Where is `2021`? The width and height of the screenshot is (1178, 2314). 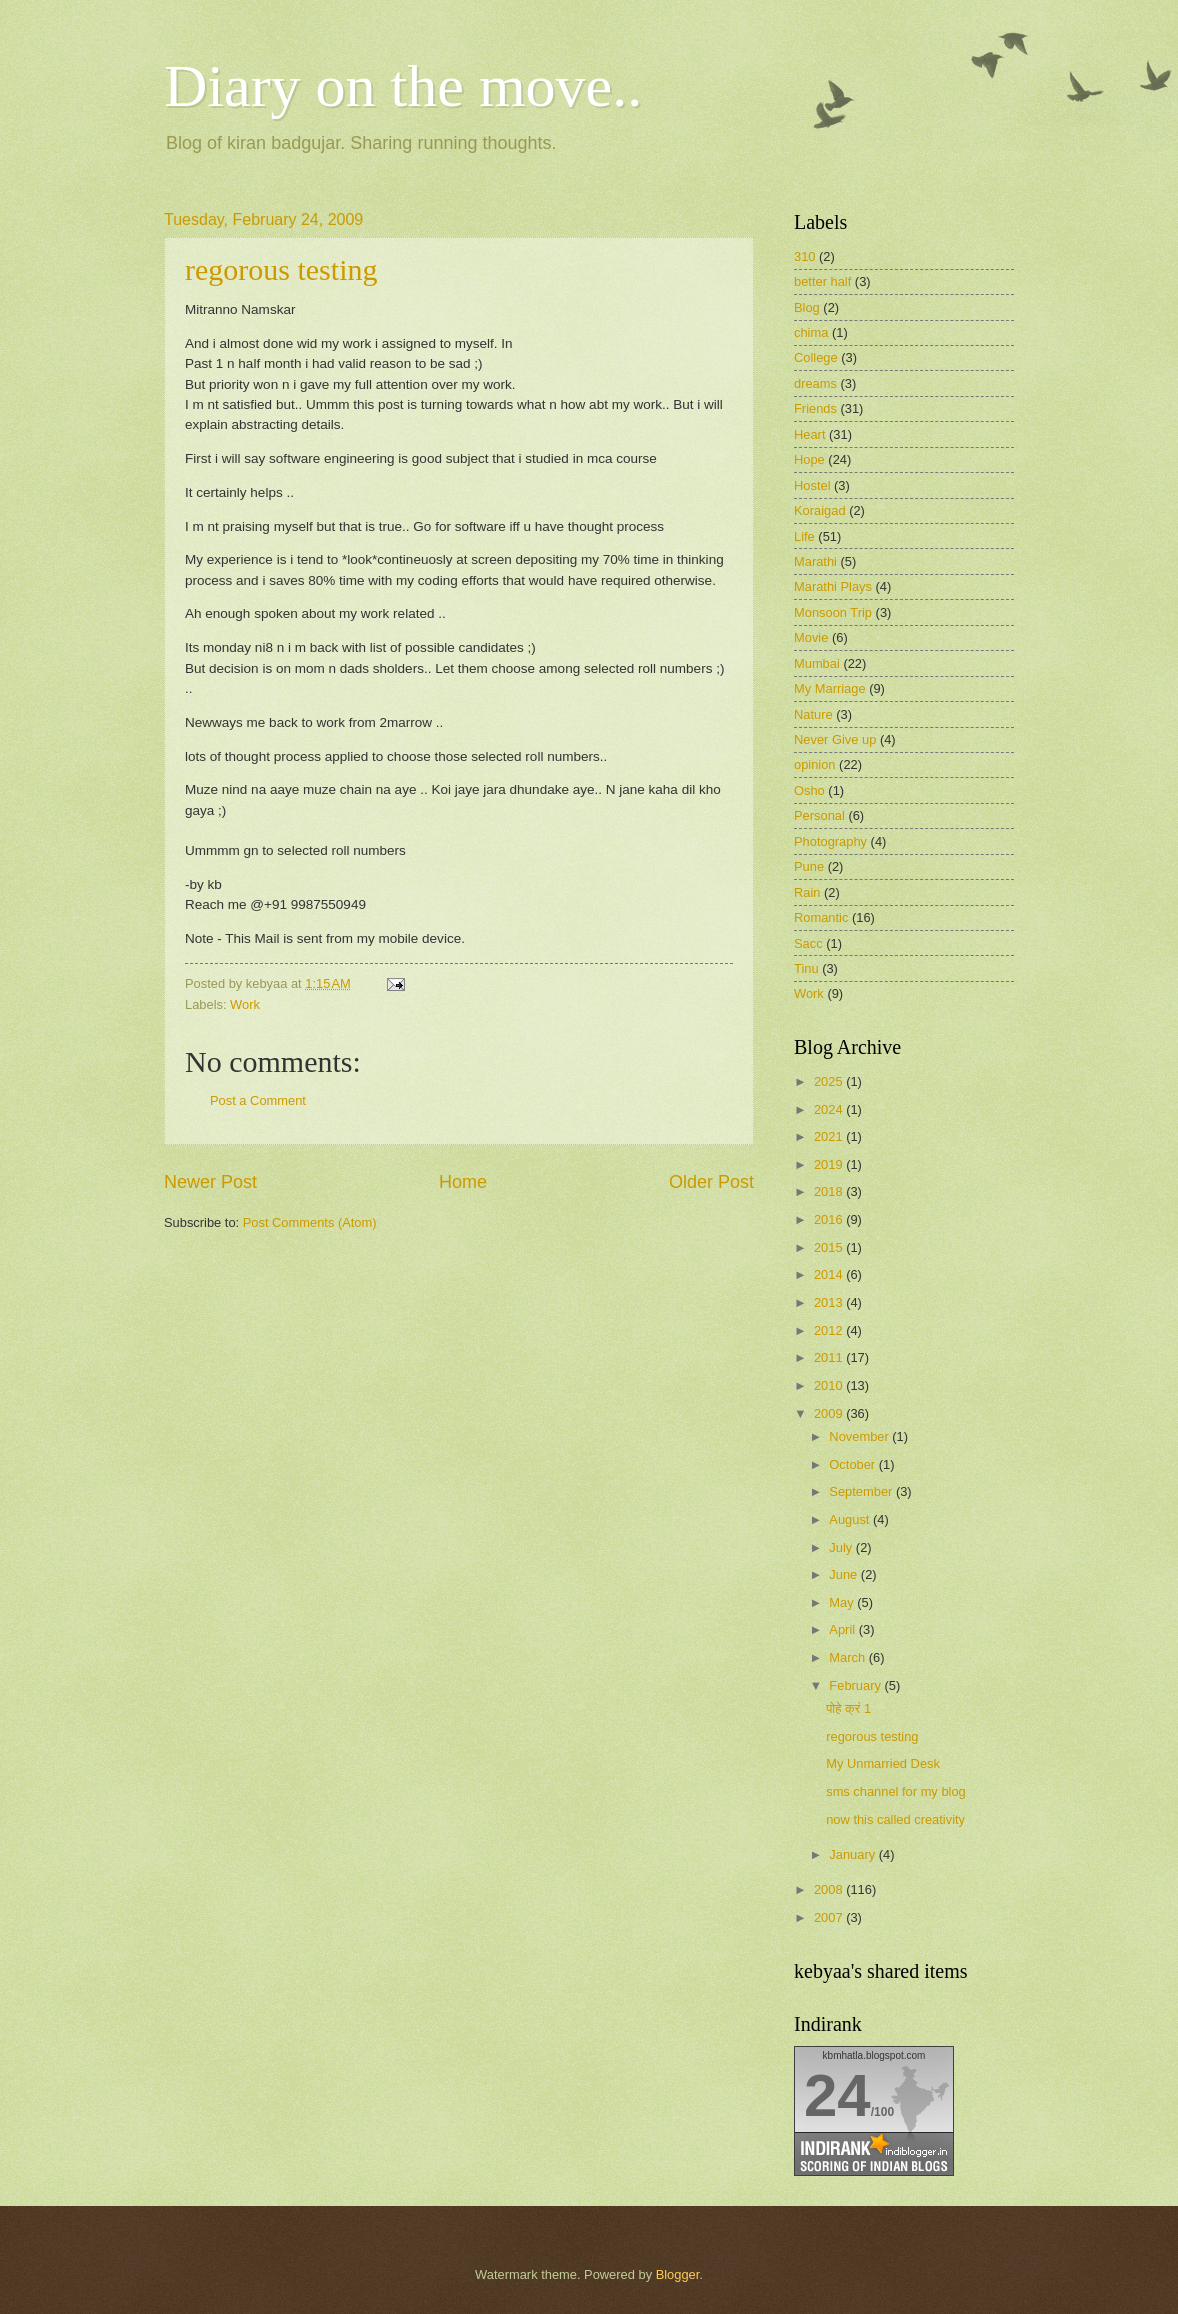
2021 is located at coordinates (830, 1136).